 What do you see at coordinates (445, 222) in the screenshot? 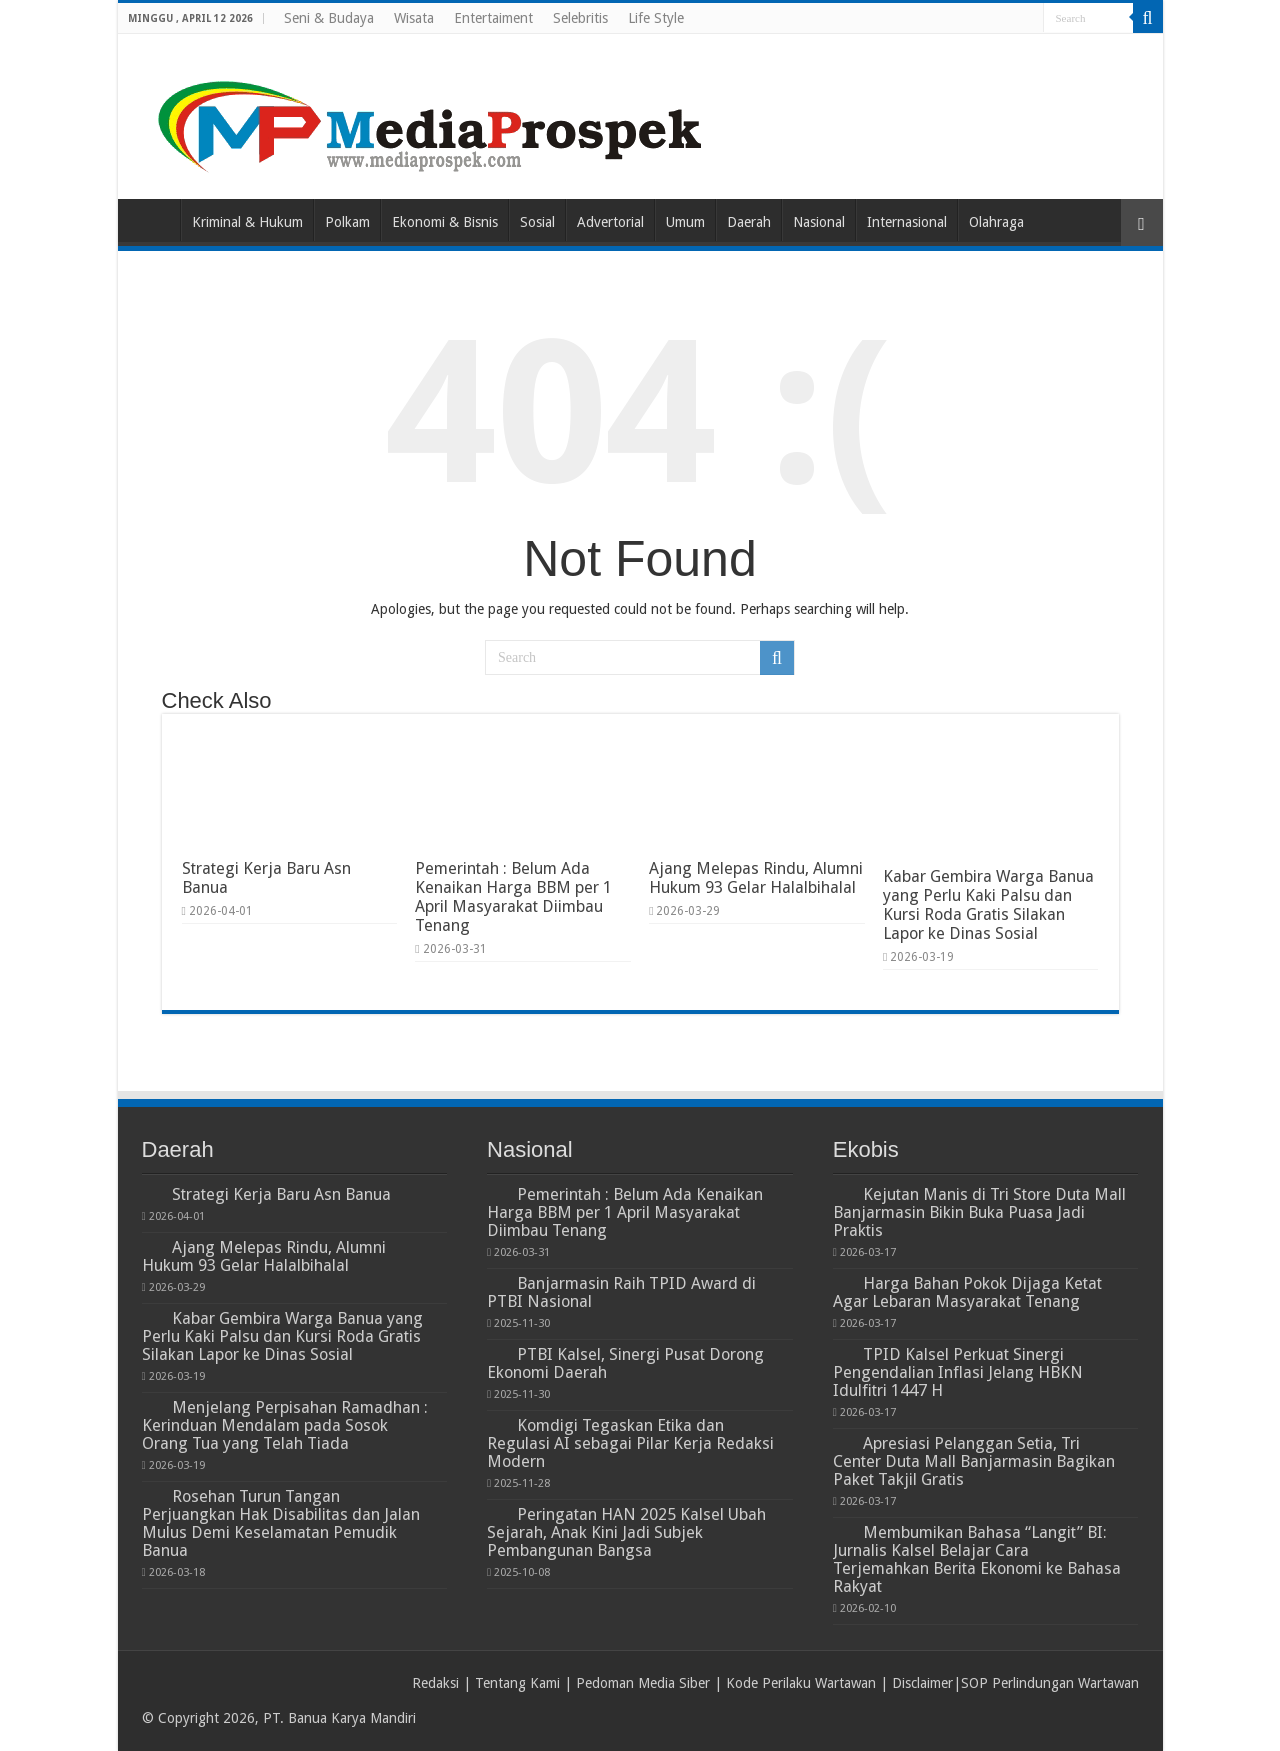
I see `Ekonomi & Bisnis` at bounding box center [445, 222].